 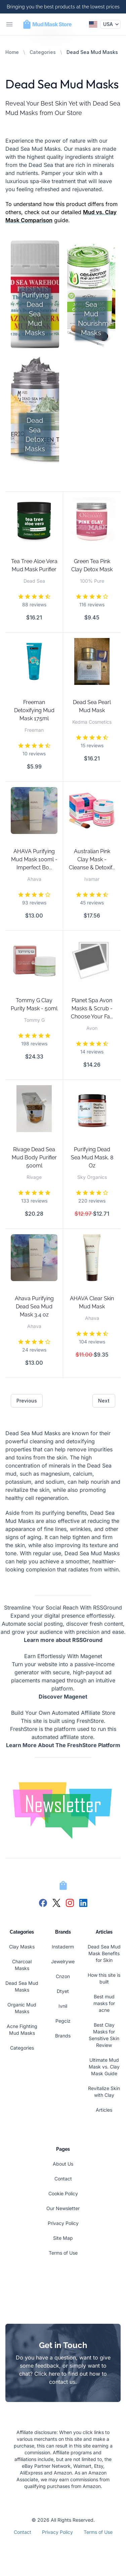 I want to click on Pegciz, so click(x=63, y=2021).